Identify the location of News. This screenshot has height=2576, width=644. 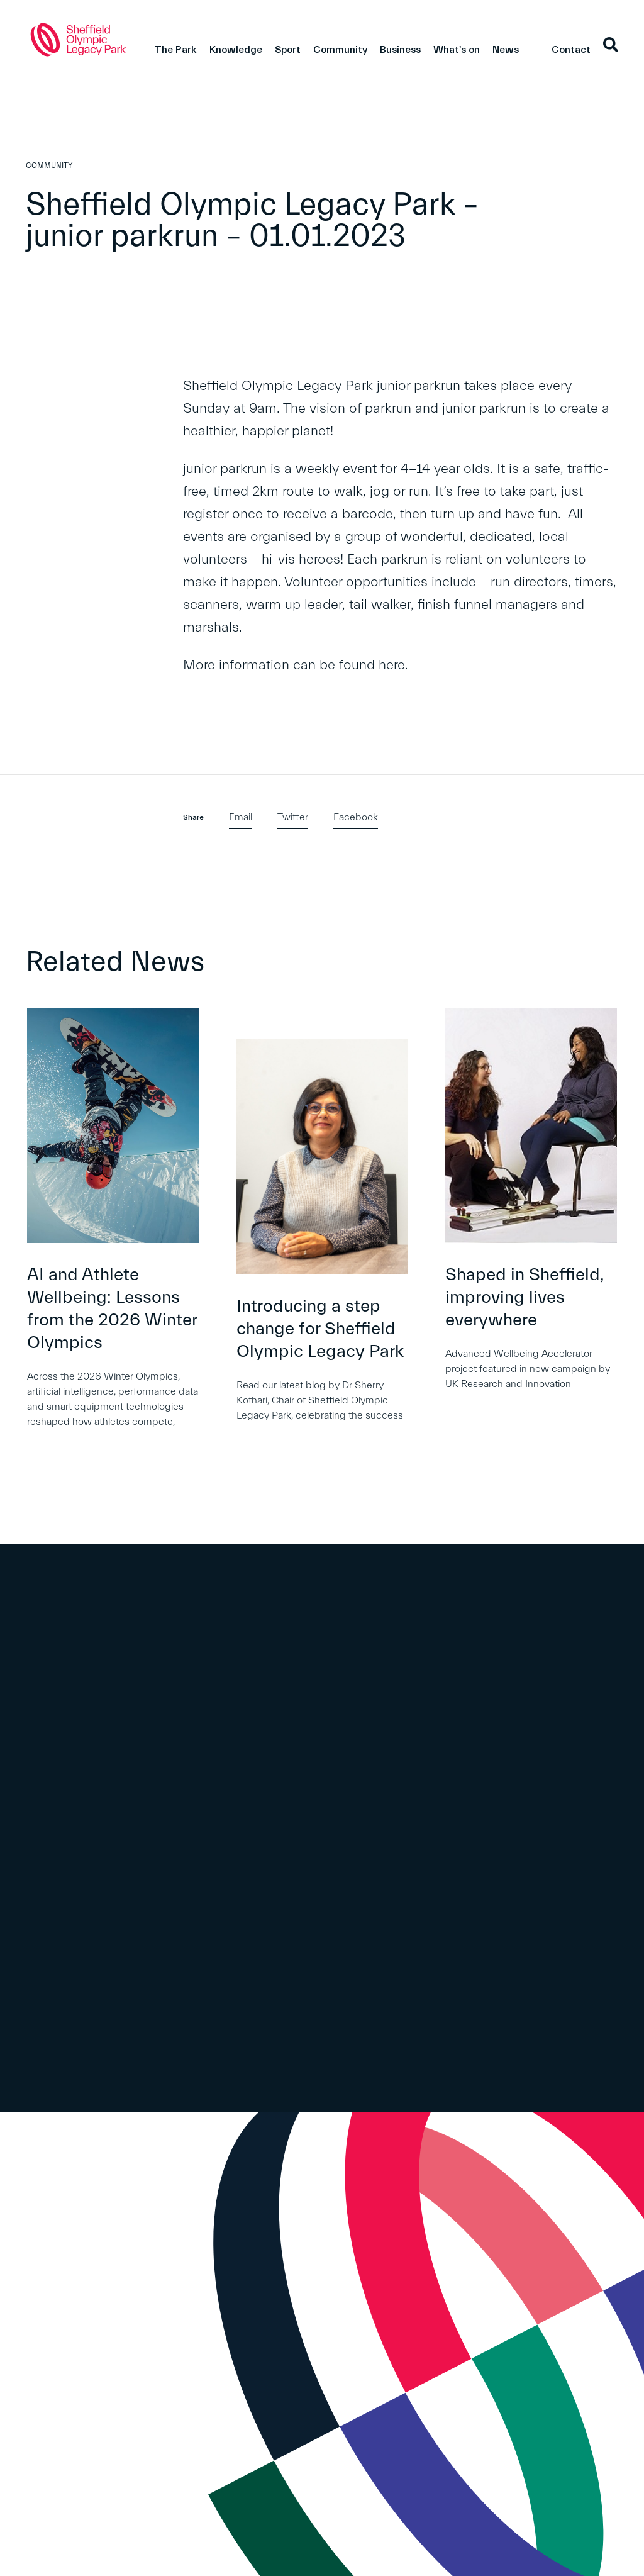
(505, 49).